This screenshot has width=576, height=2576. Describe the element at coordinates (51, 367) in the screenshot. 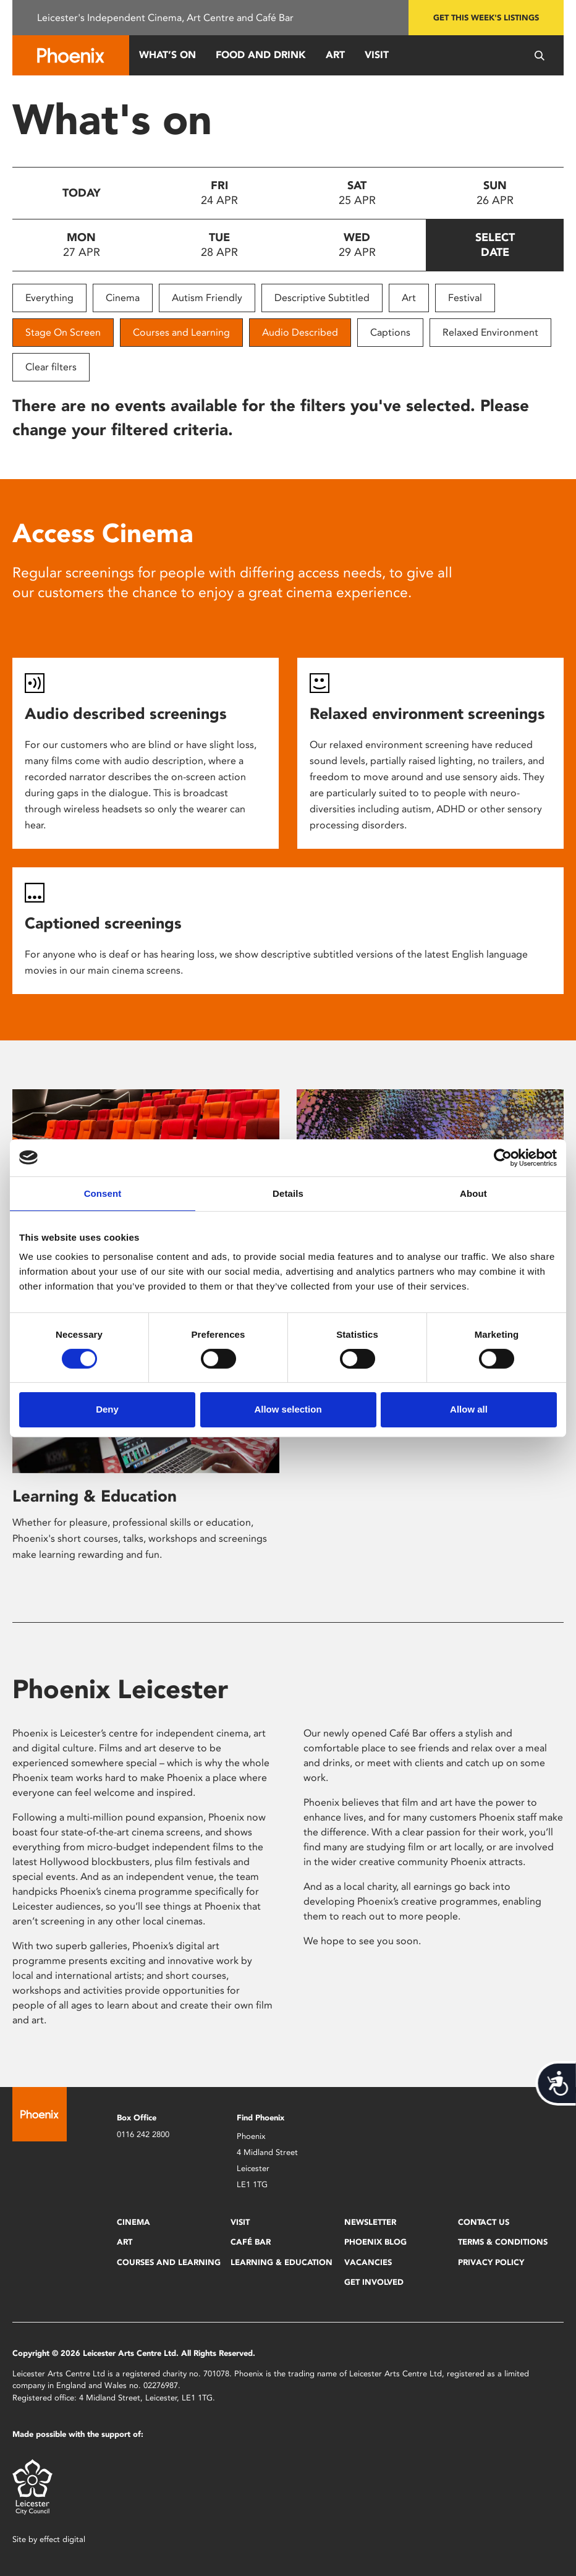

I see `Clear filters` at that location.